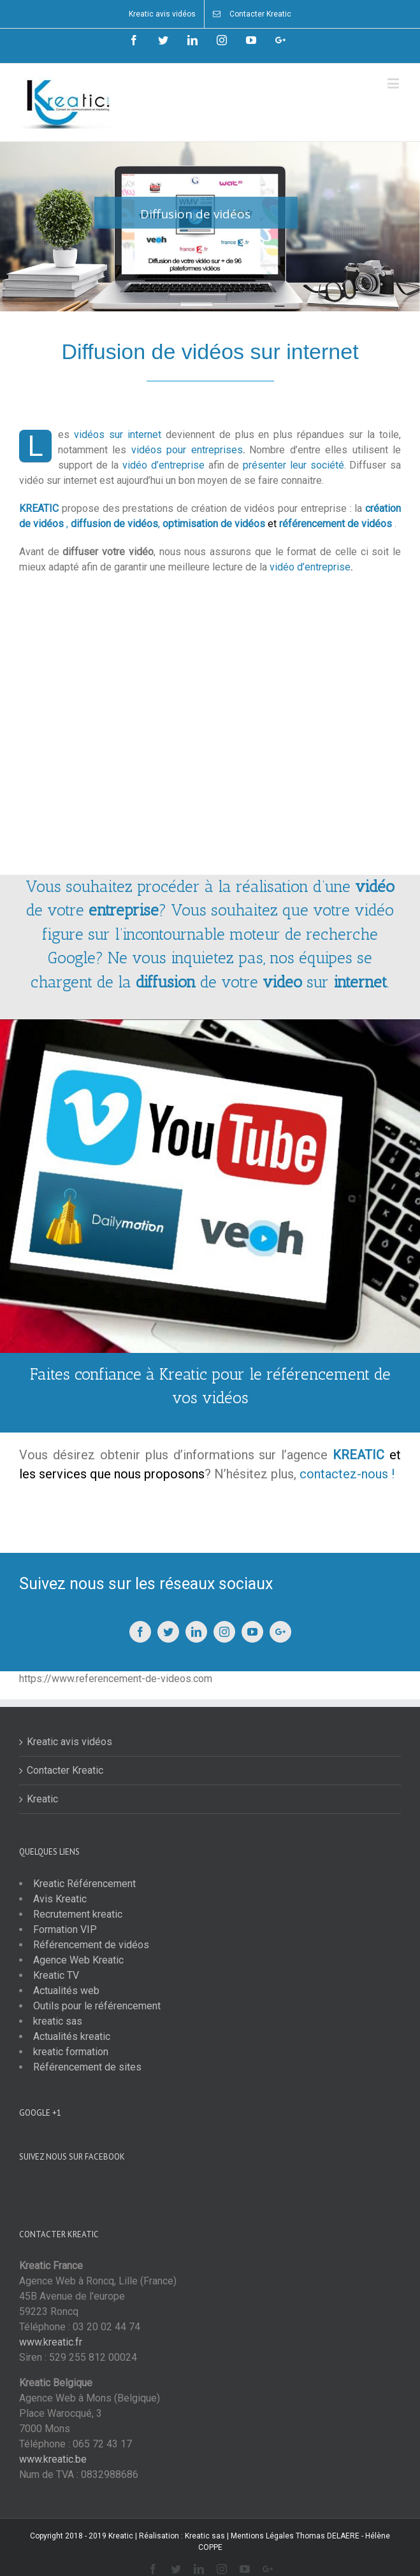 The image size is (420, 2576). Describe the element at coordinates (69, 1742) in the screenshot. I see `Kreatic avis vidéos` at that location.